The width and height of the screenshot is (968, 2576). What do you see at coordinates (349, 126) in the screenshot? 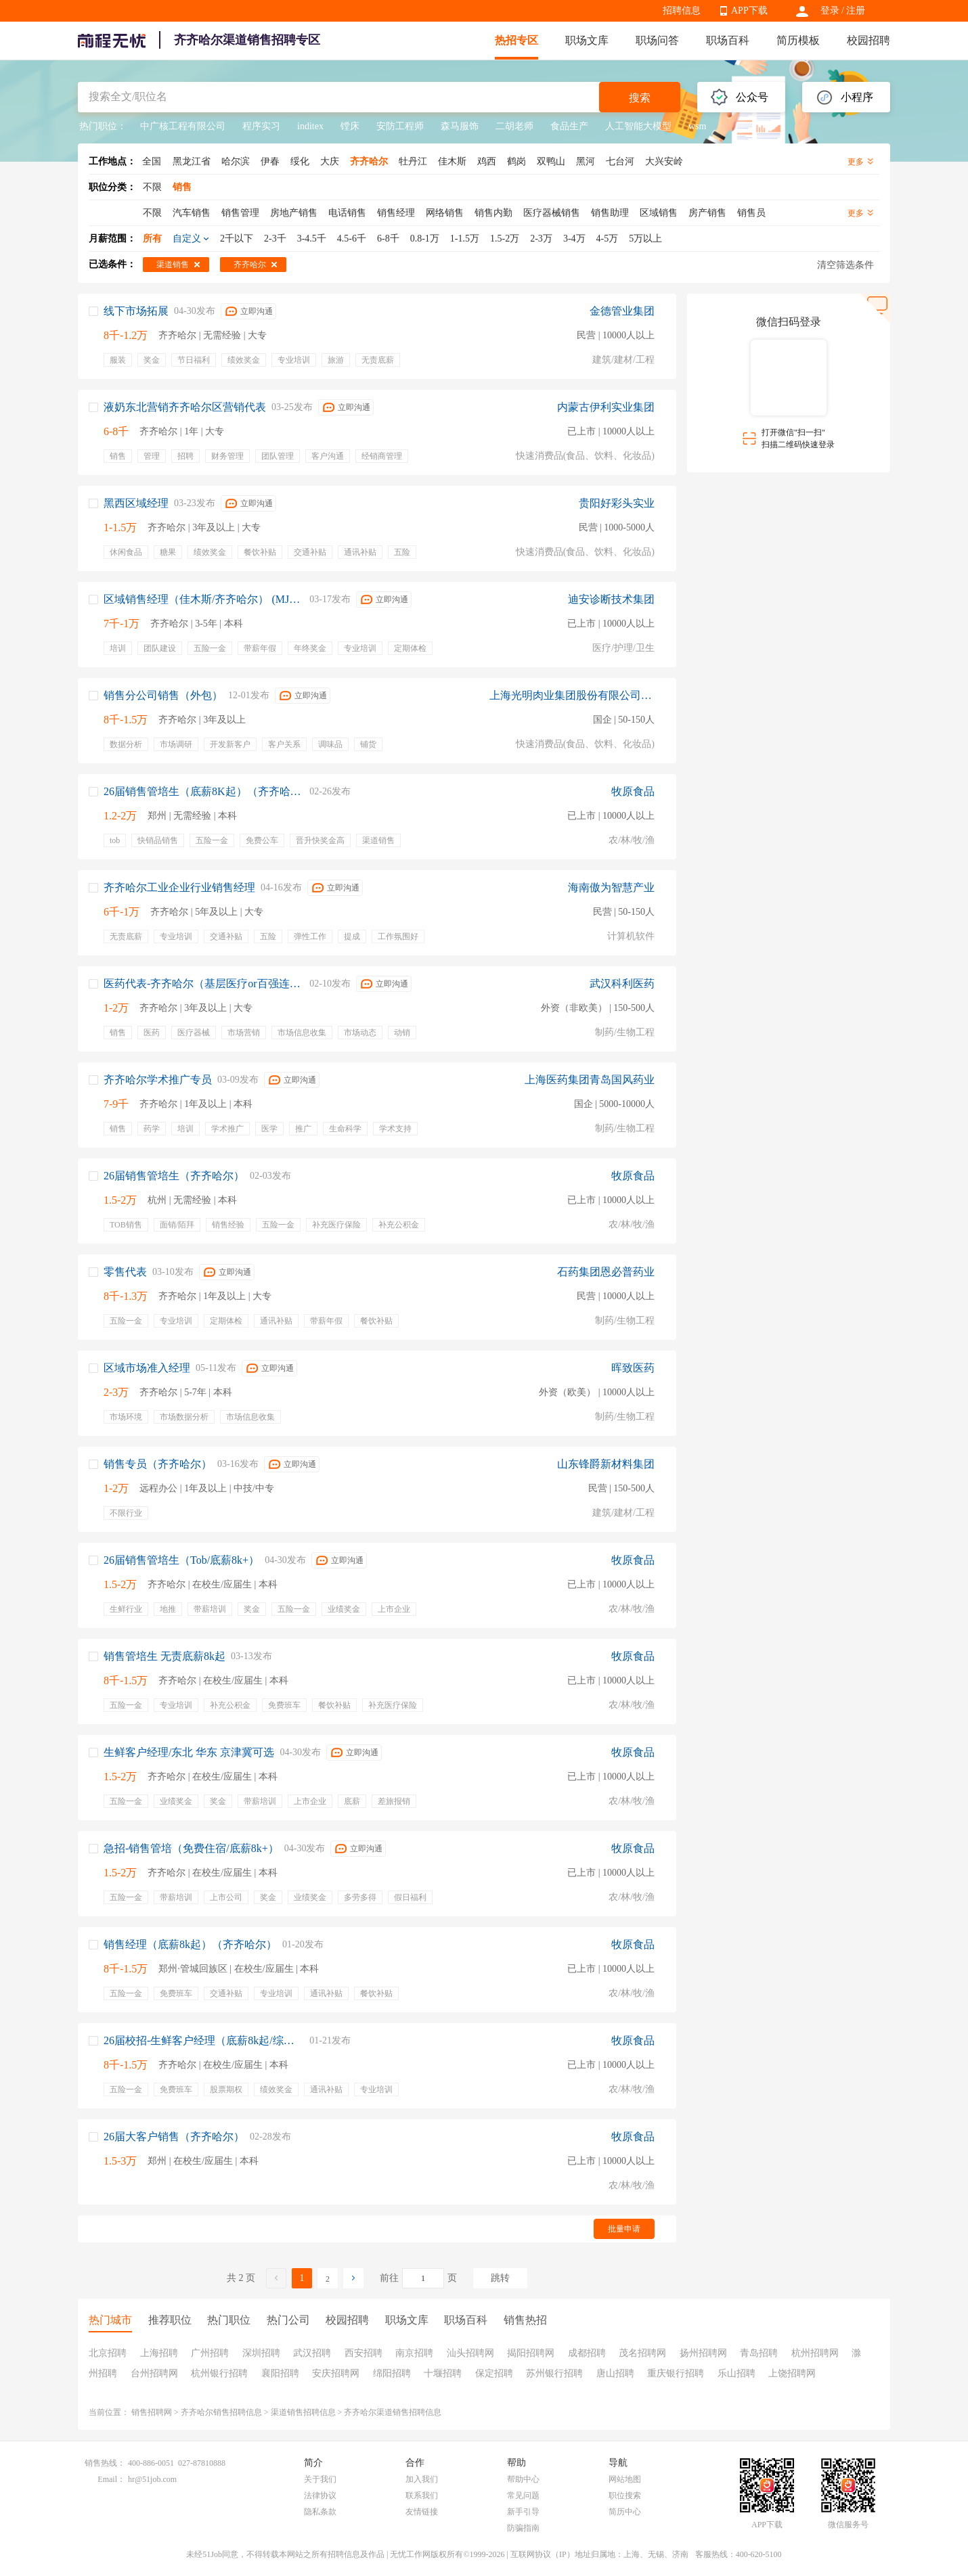
I see `镗床` at bounding box center [349, 126].